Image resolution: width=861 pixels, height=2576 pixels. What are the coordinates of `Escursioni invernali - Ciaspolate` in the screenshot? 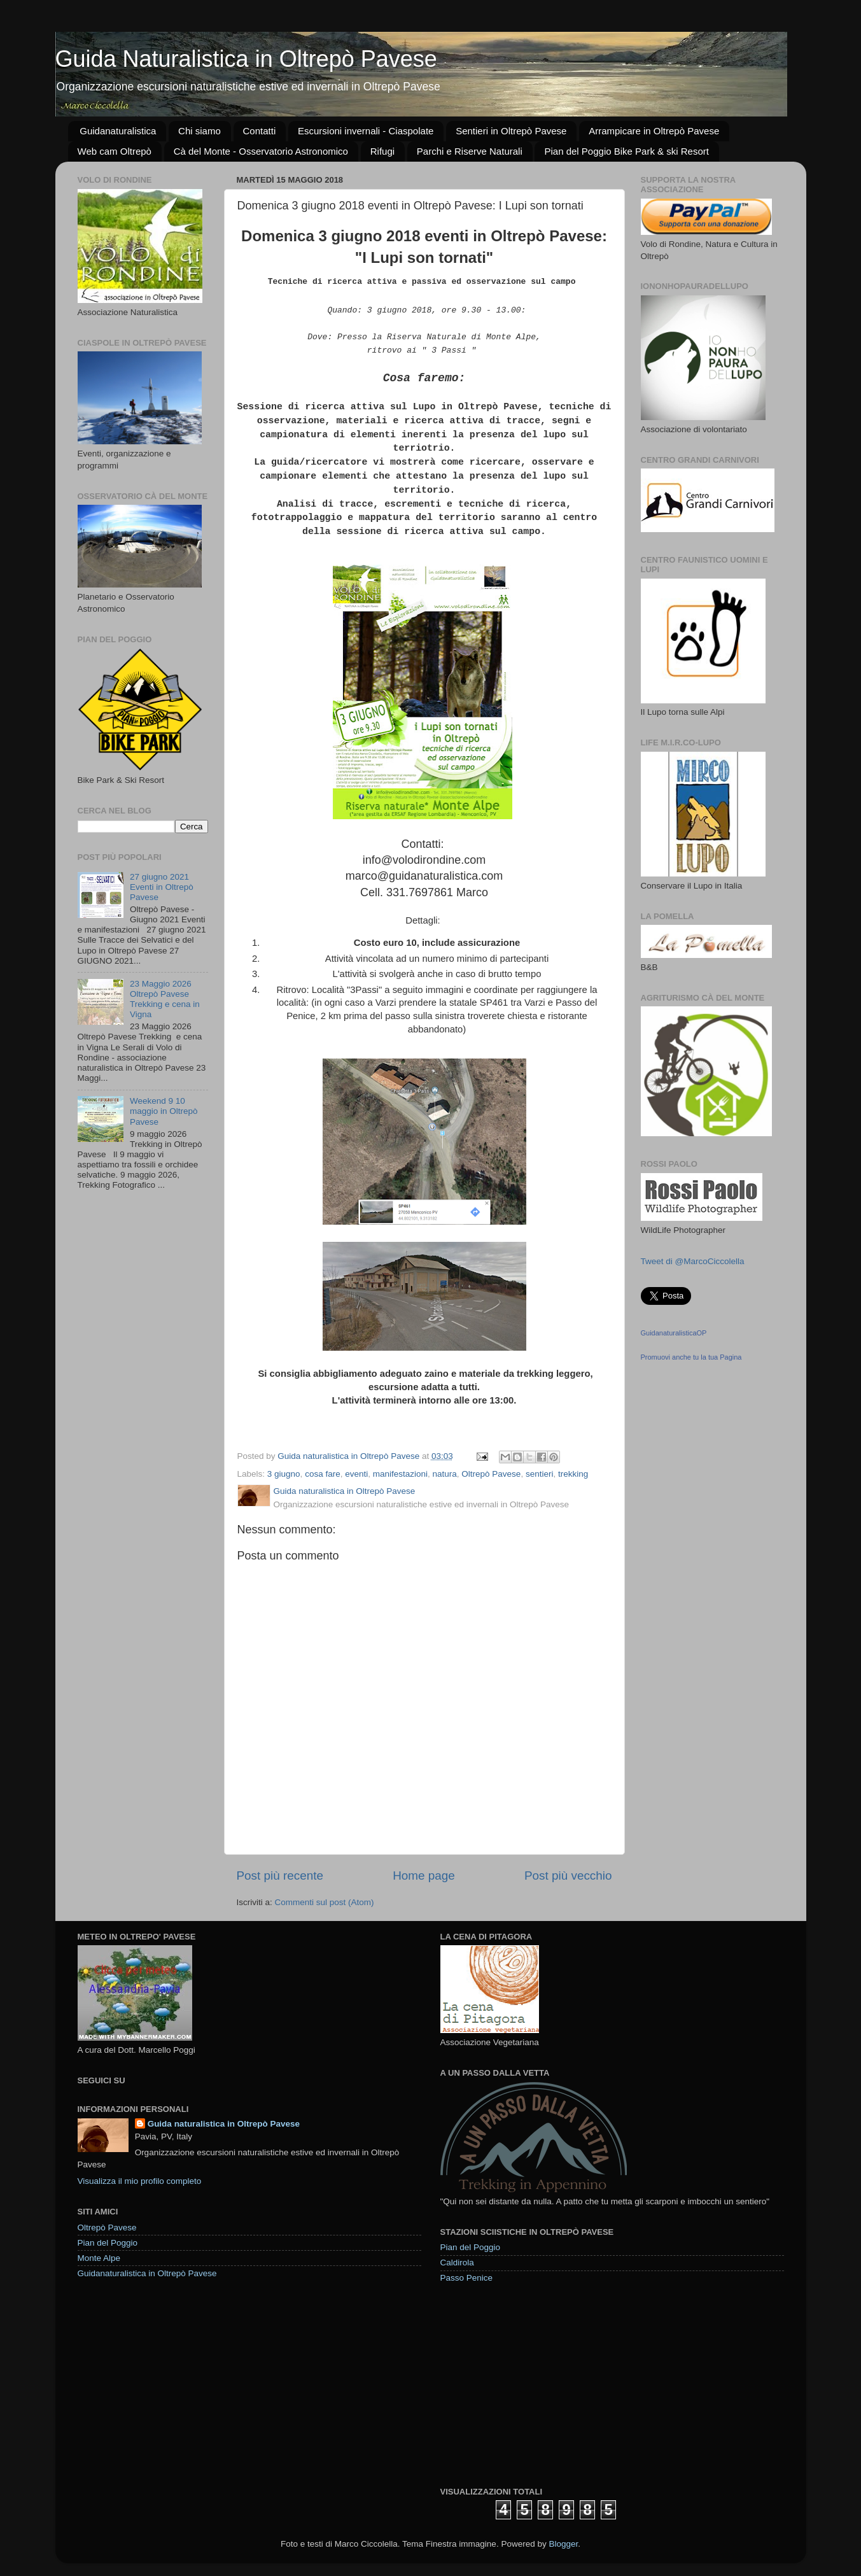 It's located at (365, 130).